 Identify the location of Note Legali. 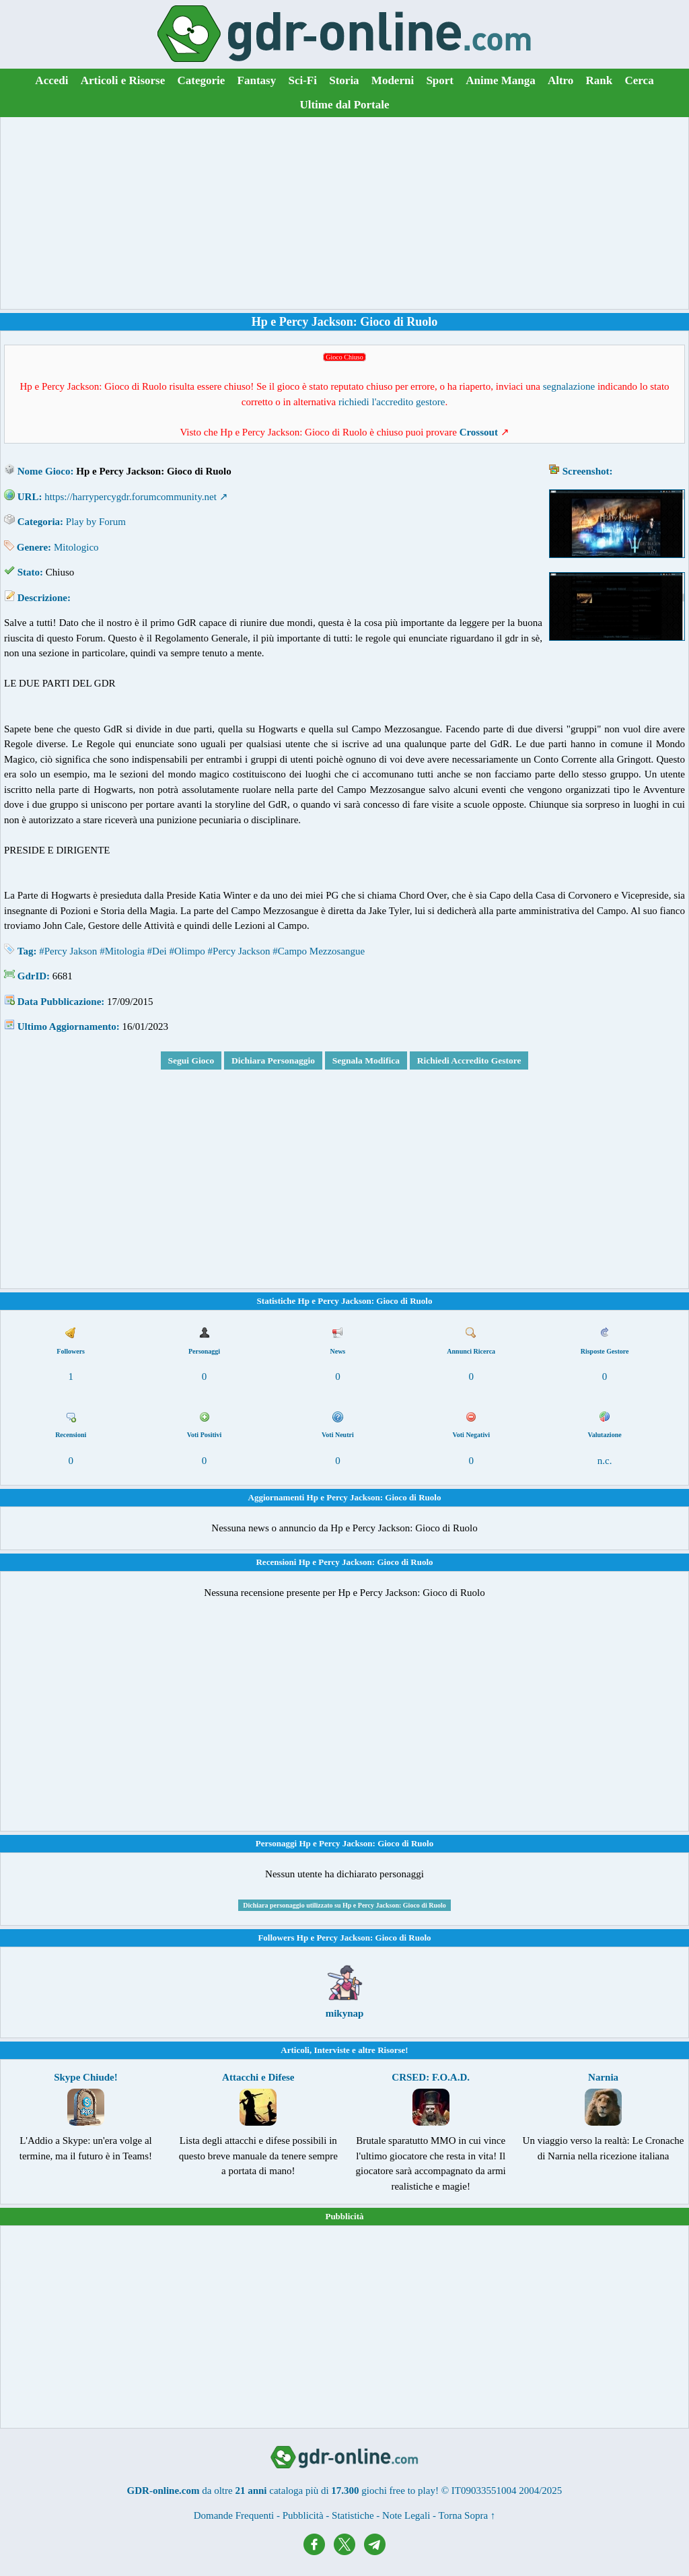
(406, 2515).